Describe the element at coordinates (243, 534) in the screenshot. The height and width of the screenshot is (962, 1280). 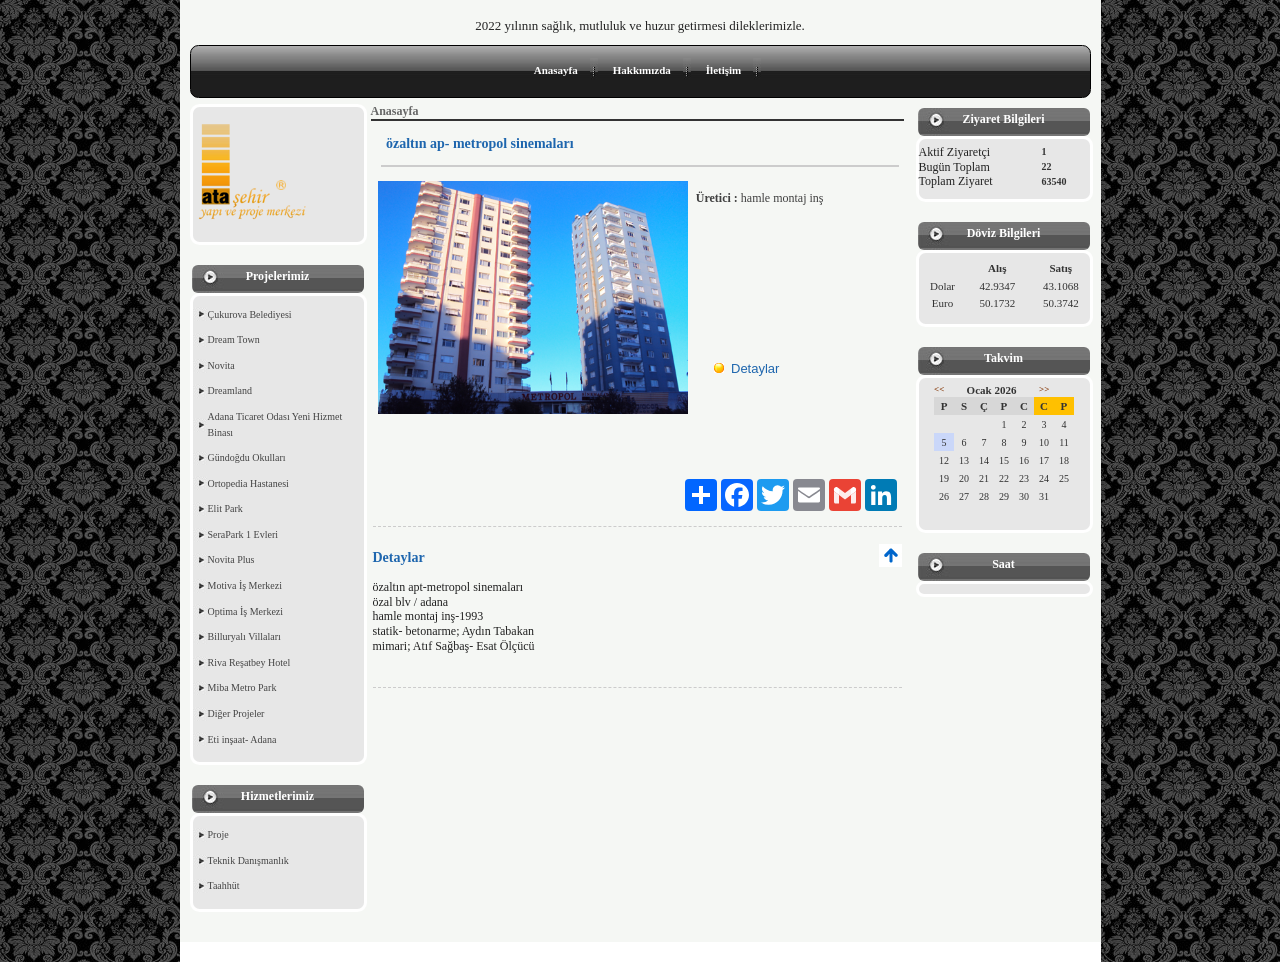
I see `SeraPark 1 Evleri` at that location.